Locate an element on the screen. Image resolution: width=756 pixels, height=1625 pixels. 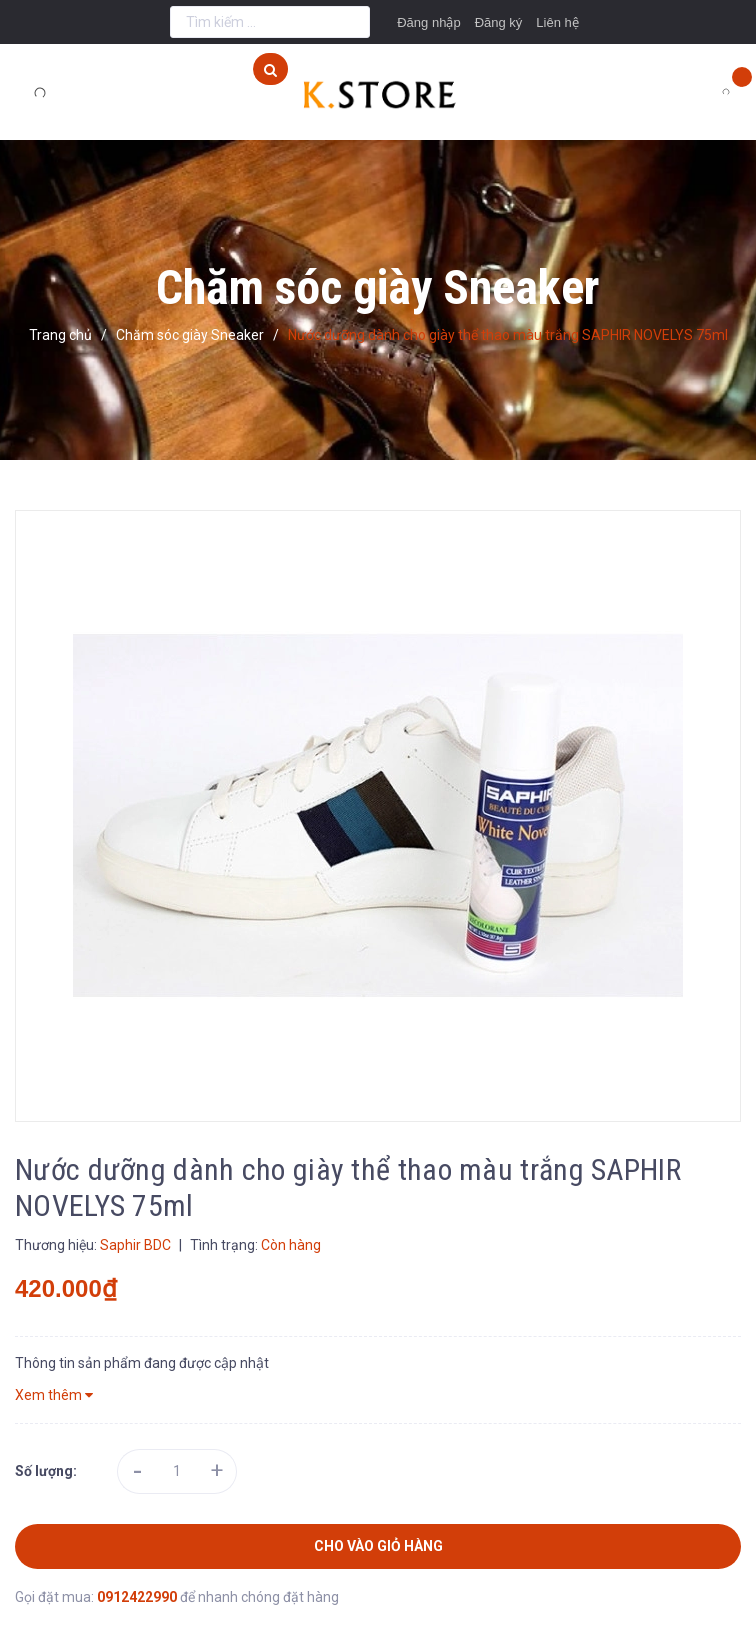
0912422990 is located at coordinates (138, 1597).